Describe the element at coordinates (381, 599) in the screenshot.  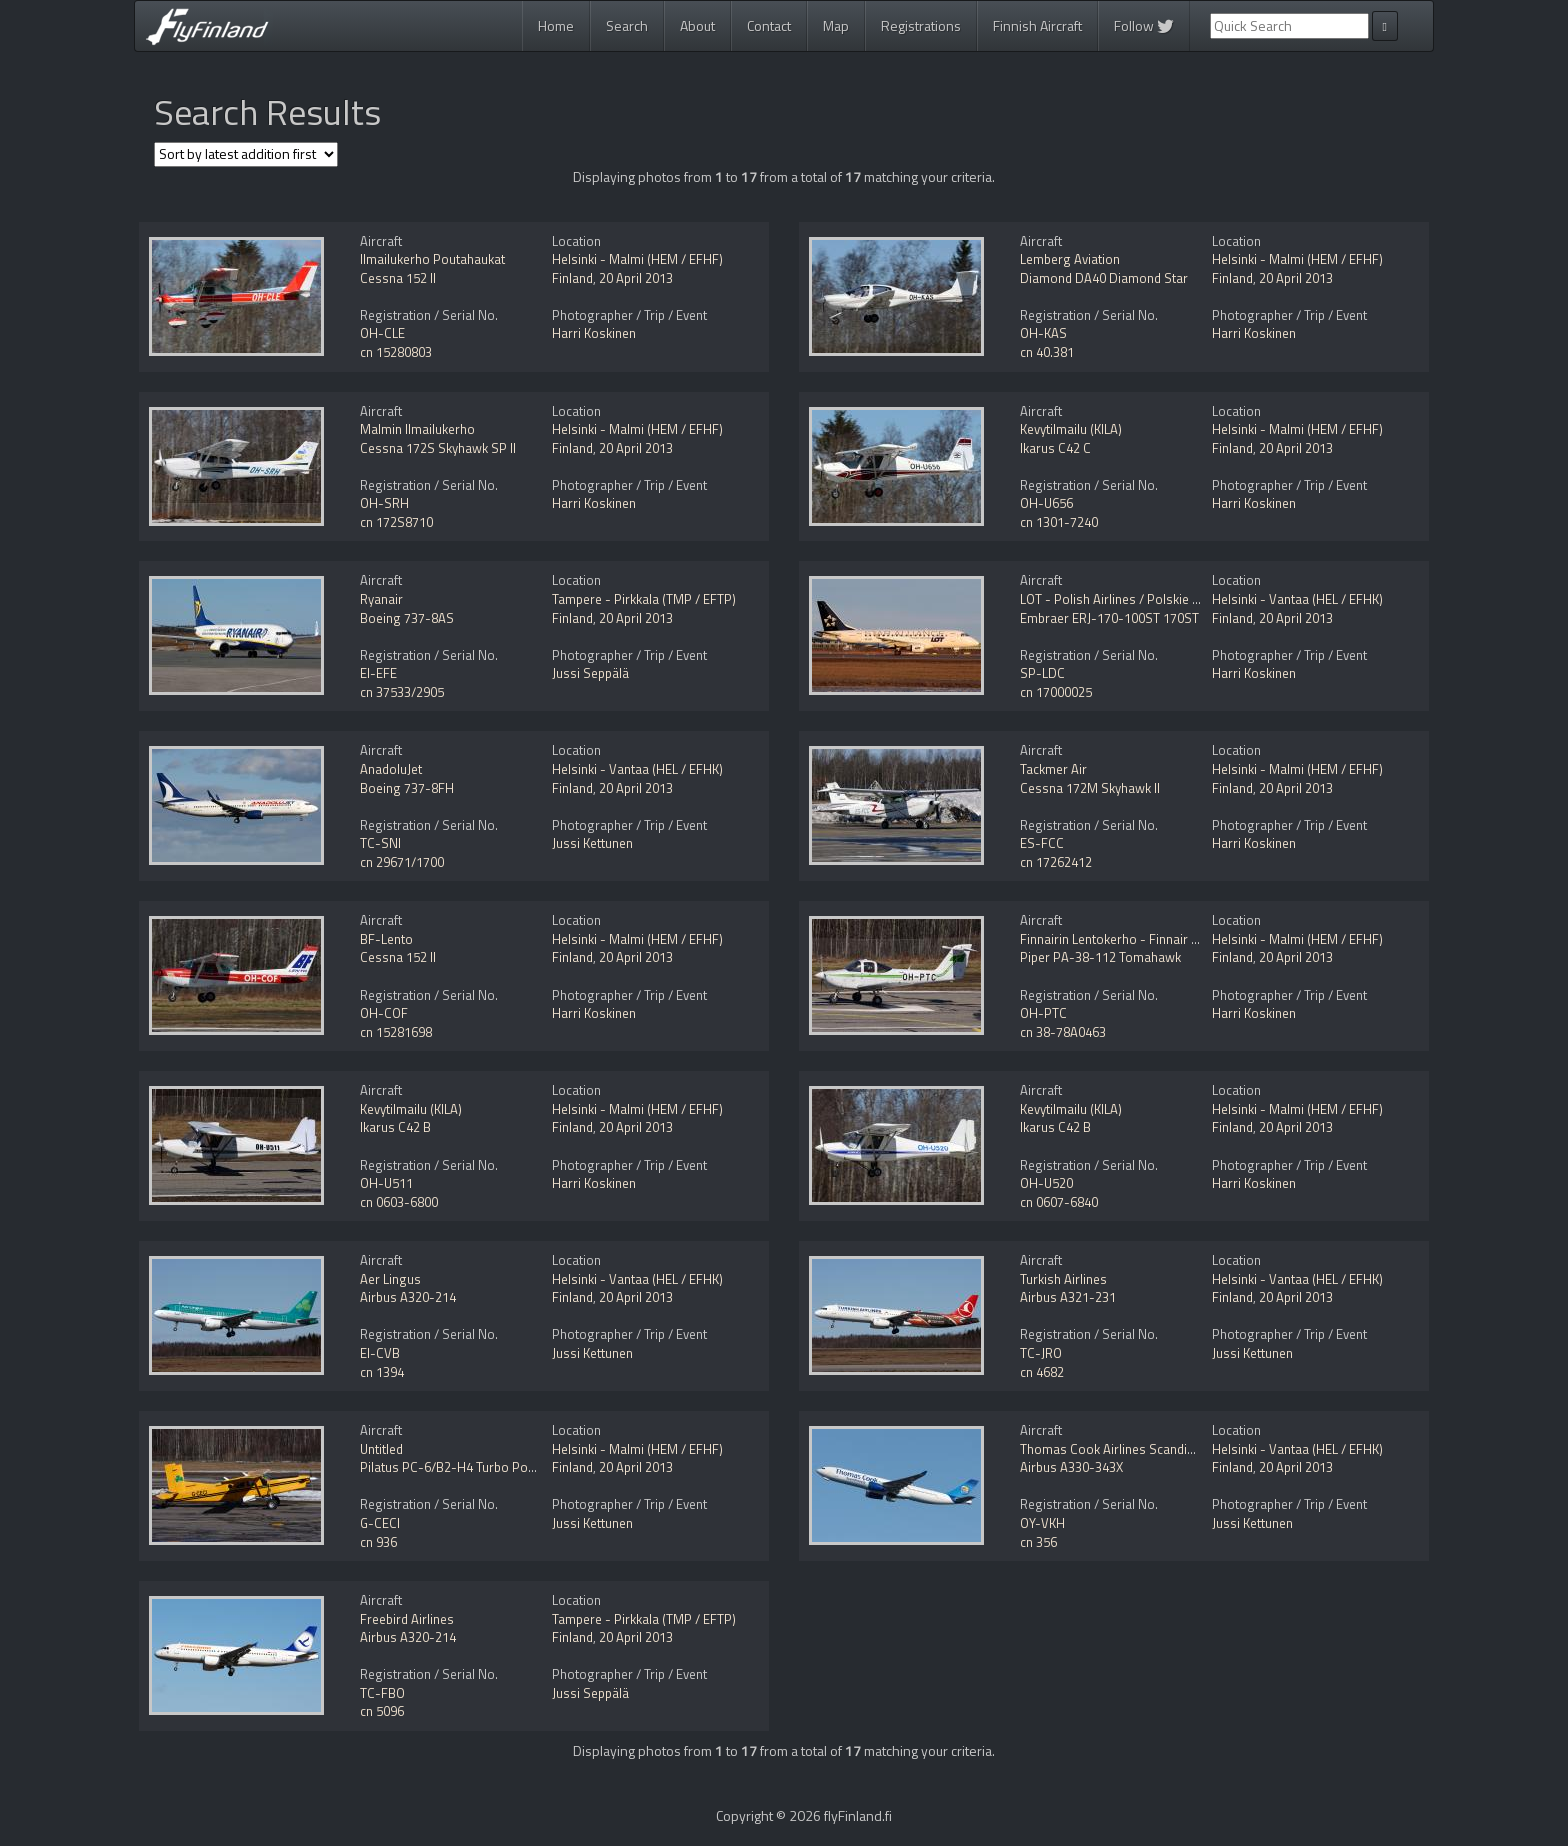
I see `Ryanair` at that location.